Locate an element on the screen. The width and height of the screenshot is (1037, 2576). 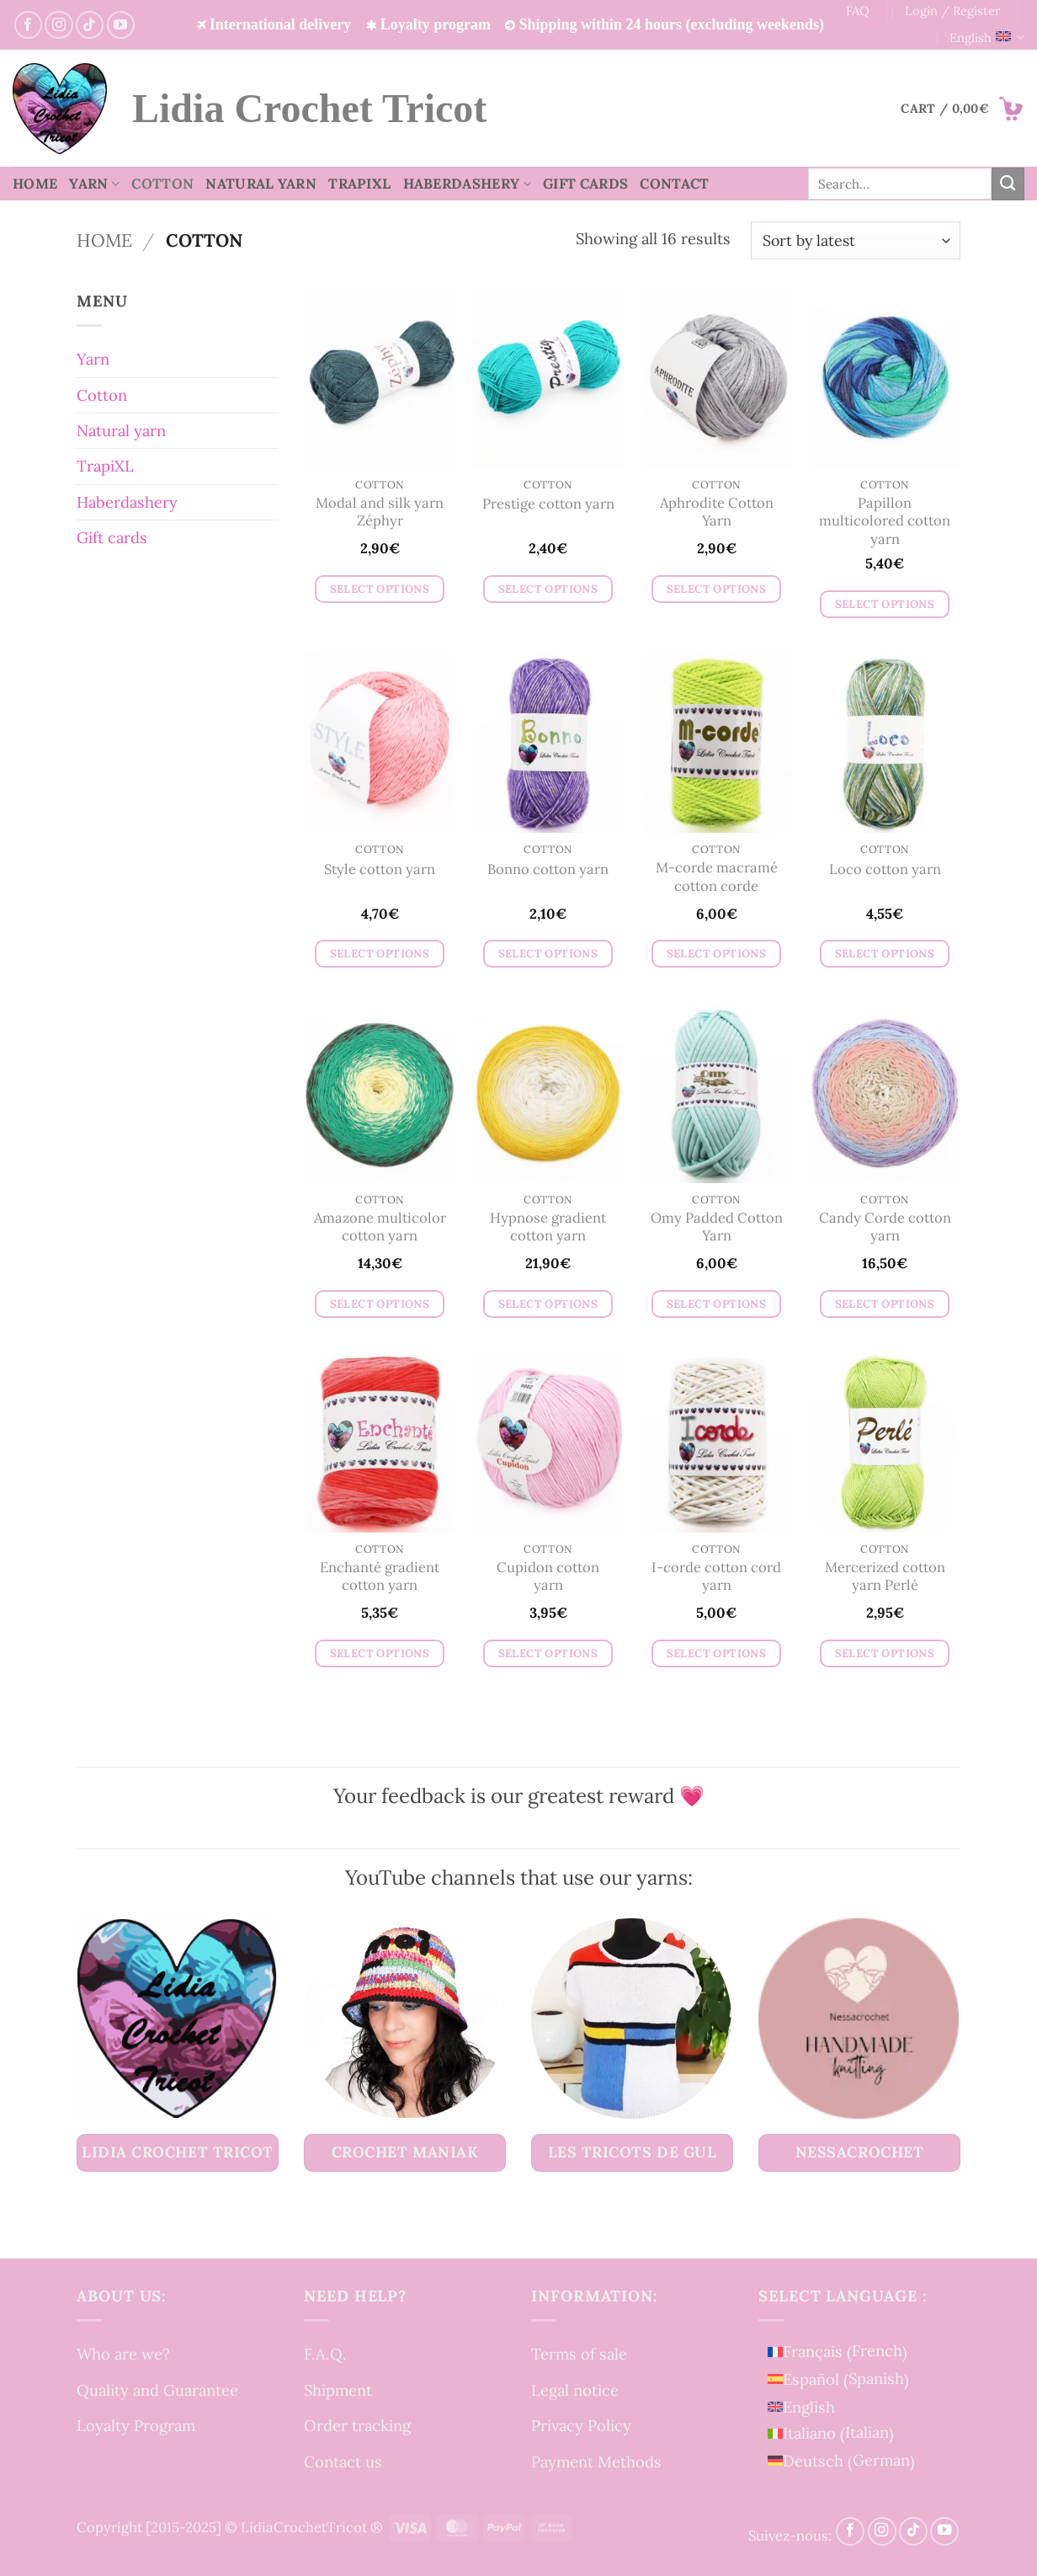
TrapiXL is located at coordinates (359, 183).